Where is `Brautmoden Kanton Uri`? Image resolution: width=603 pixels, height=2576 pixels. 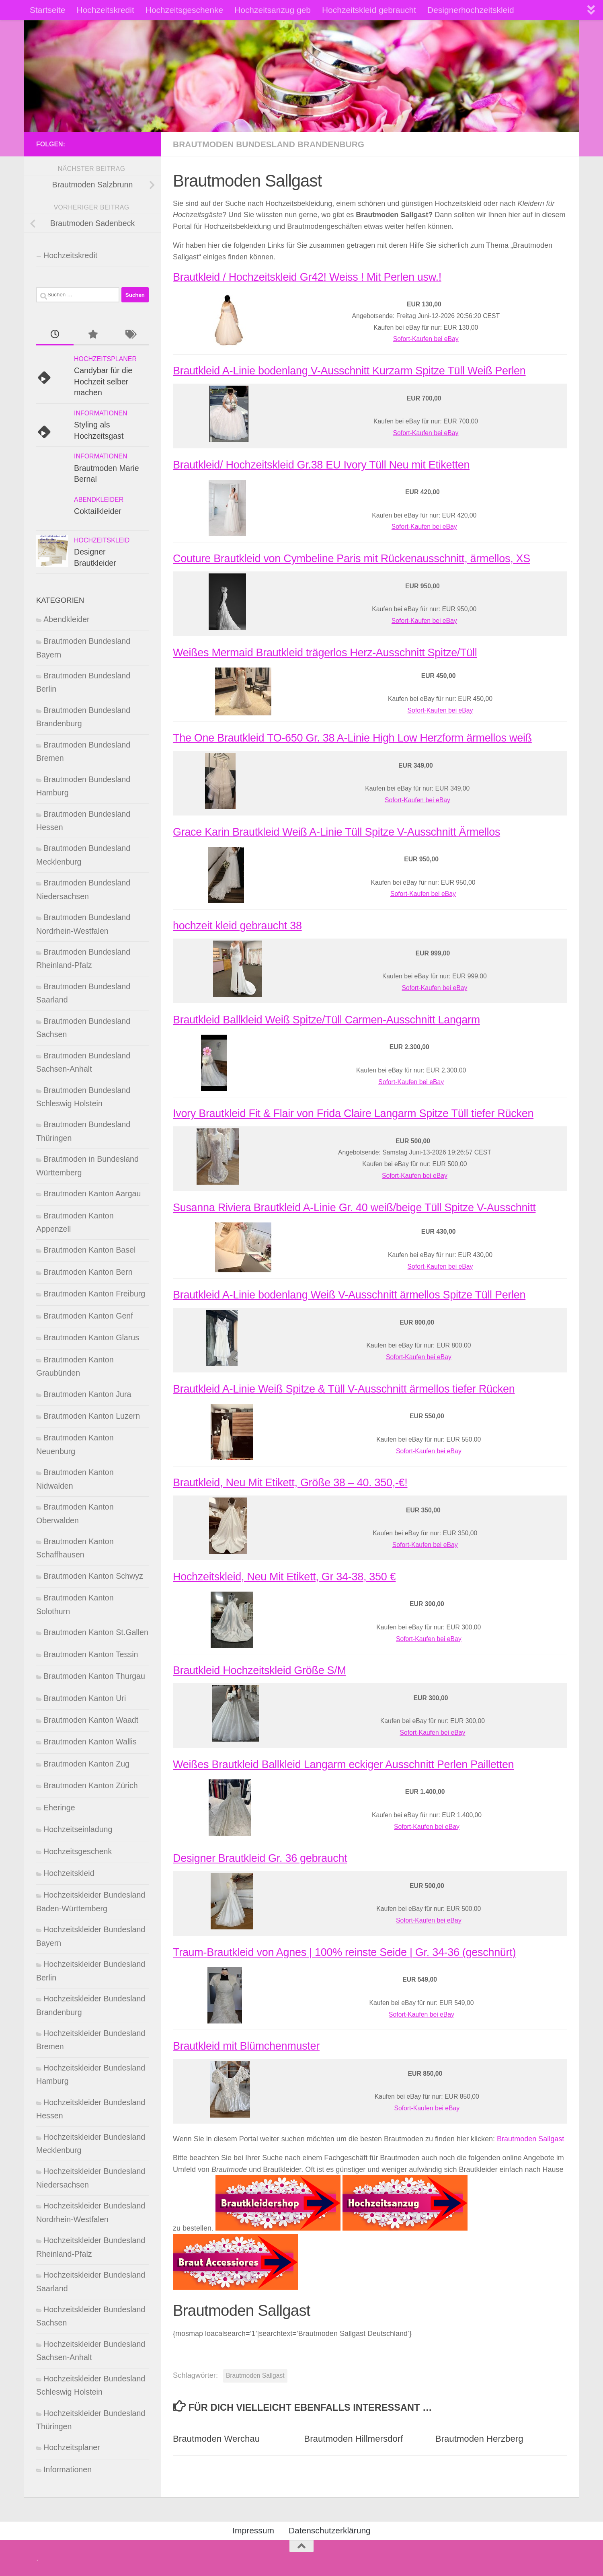 Brautmoden Kanton Uri is located at coordinates (84, 1698).